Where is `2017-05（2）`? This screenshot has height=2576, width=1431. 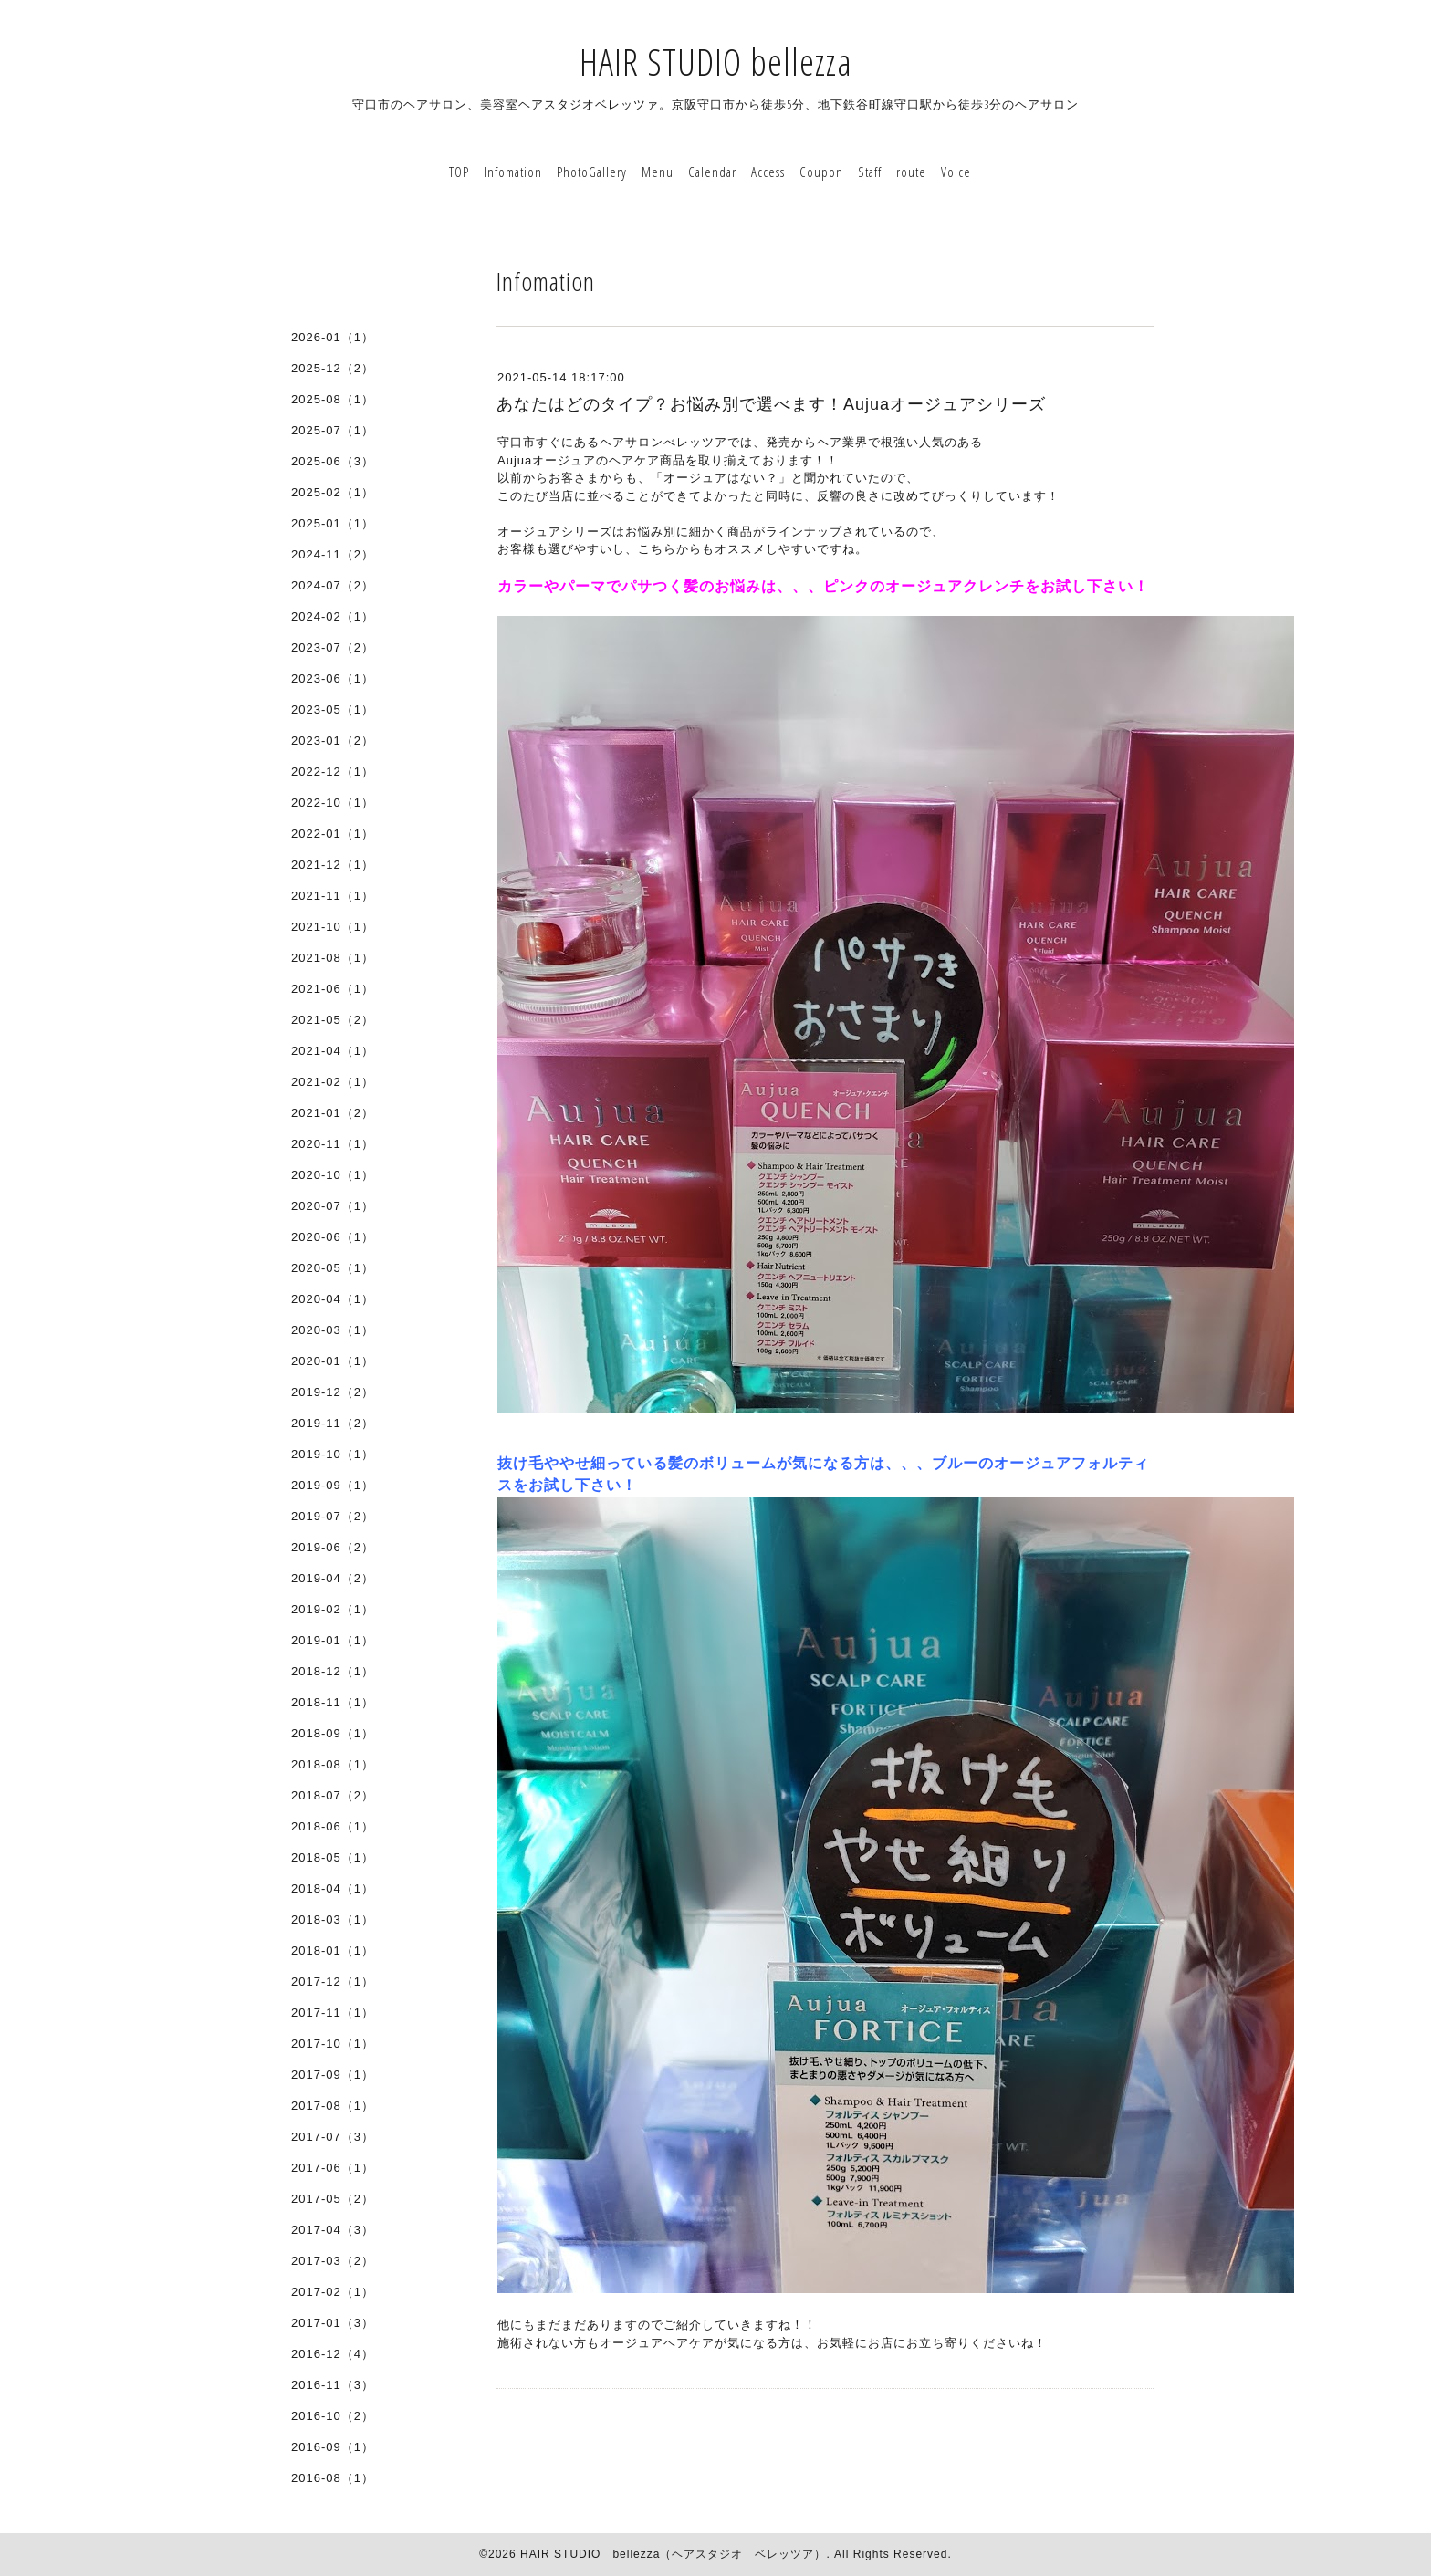 2017-05（2） is located at coordinates (332, 2199).